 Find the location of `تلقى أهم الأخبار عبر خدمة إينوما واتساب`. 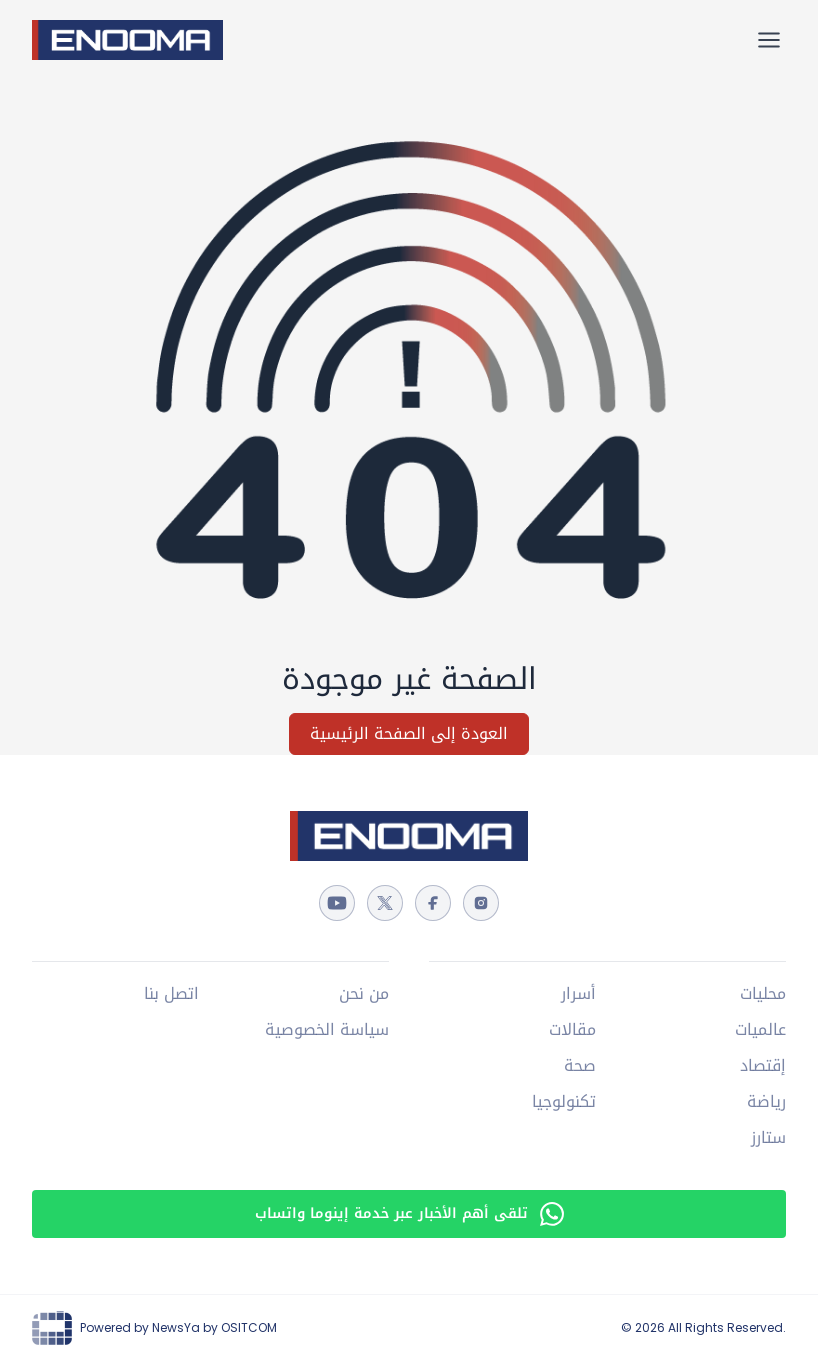

تلقى أهم الأخبار عبر خدمة إينوما واتساب is located at coordinates (409, 1213).